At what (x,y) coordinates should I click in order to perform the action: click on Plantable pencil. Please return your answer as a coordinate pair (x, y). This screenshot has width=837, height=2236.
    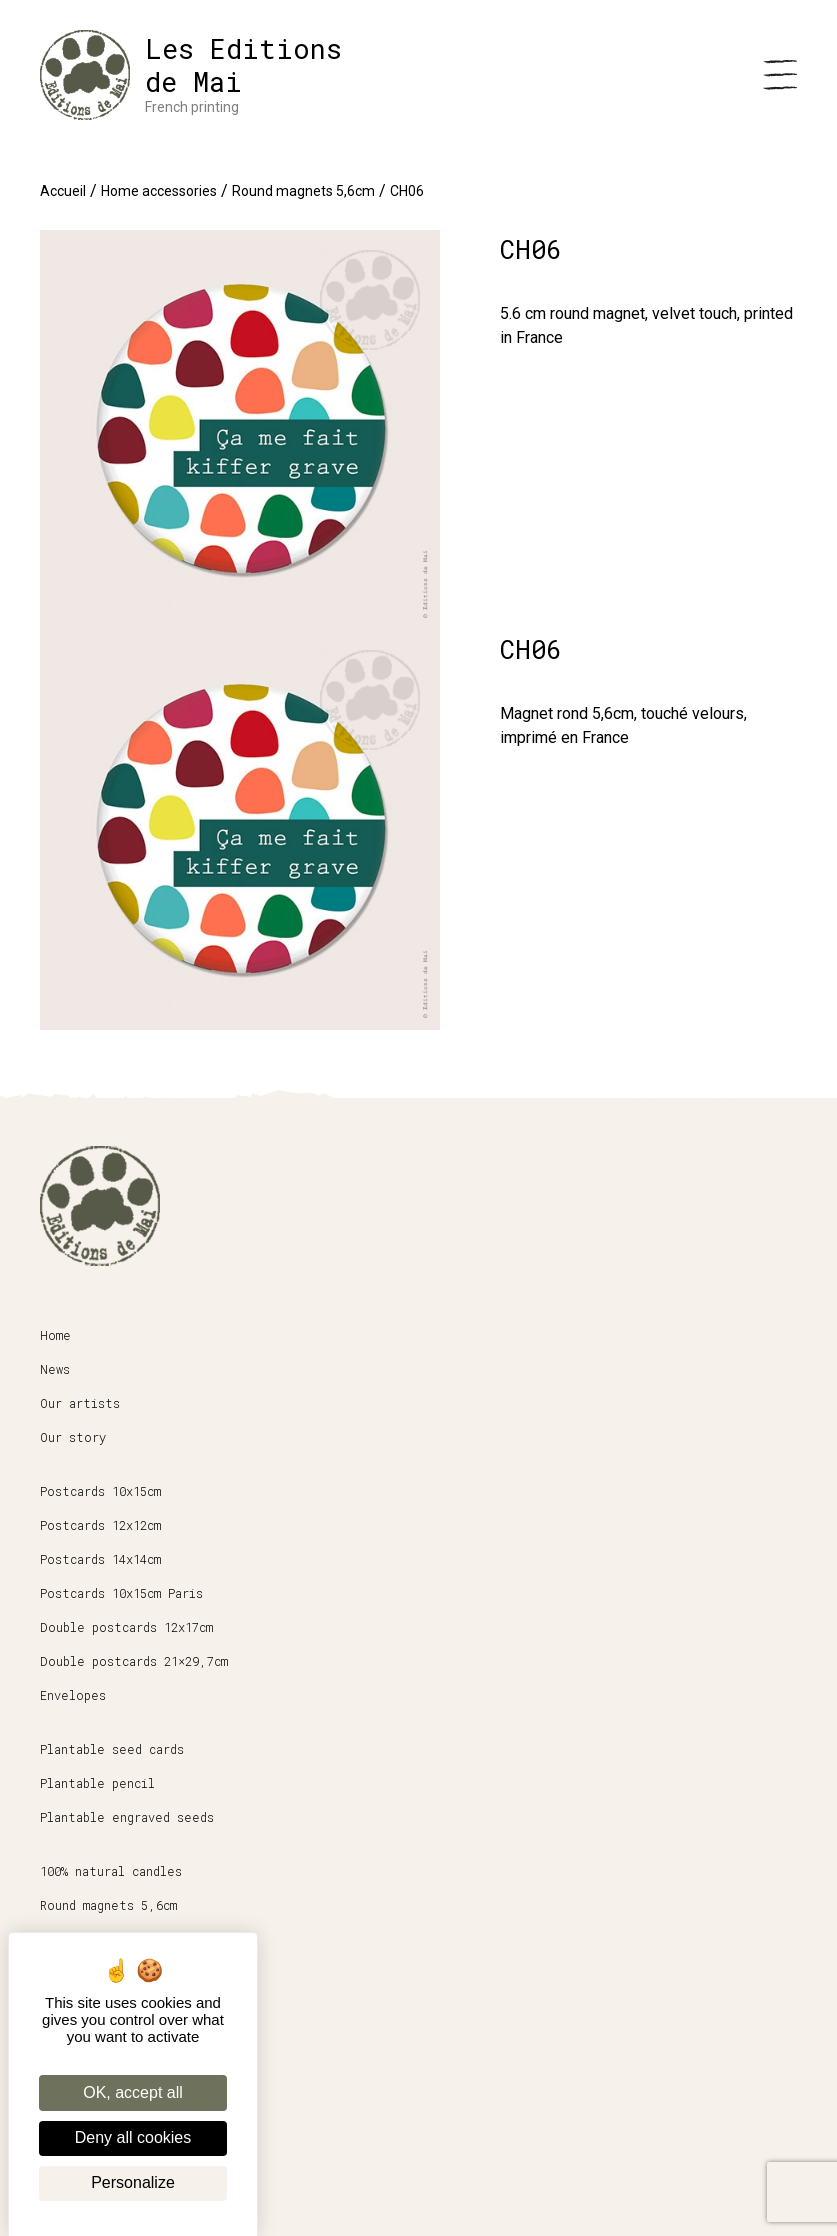
    Looking at the image, I should click on (97, 1783).